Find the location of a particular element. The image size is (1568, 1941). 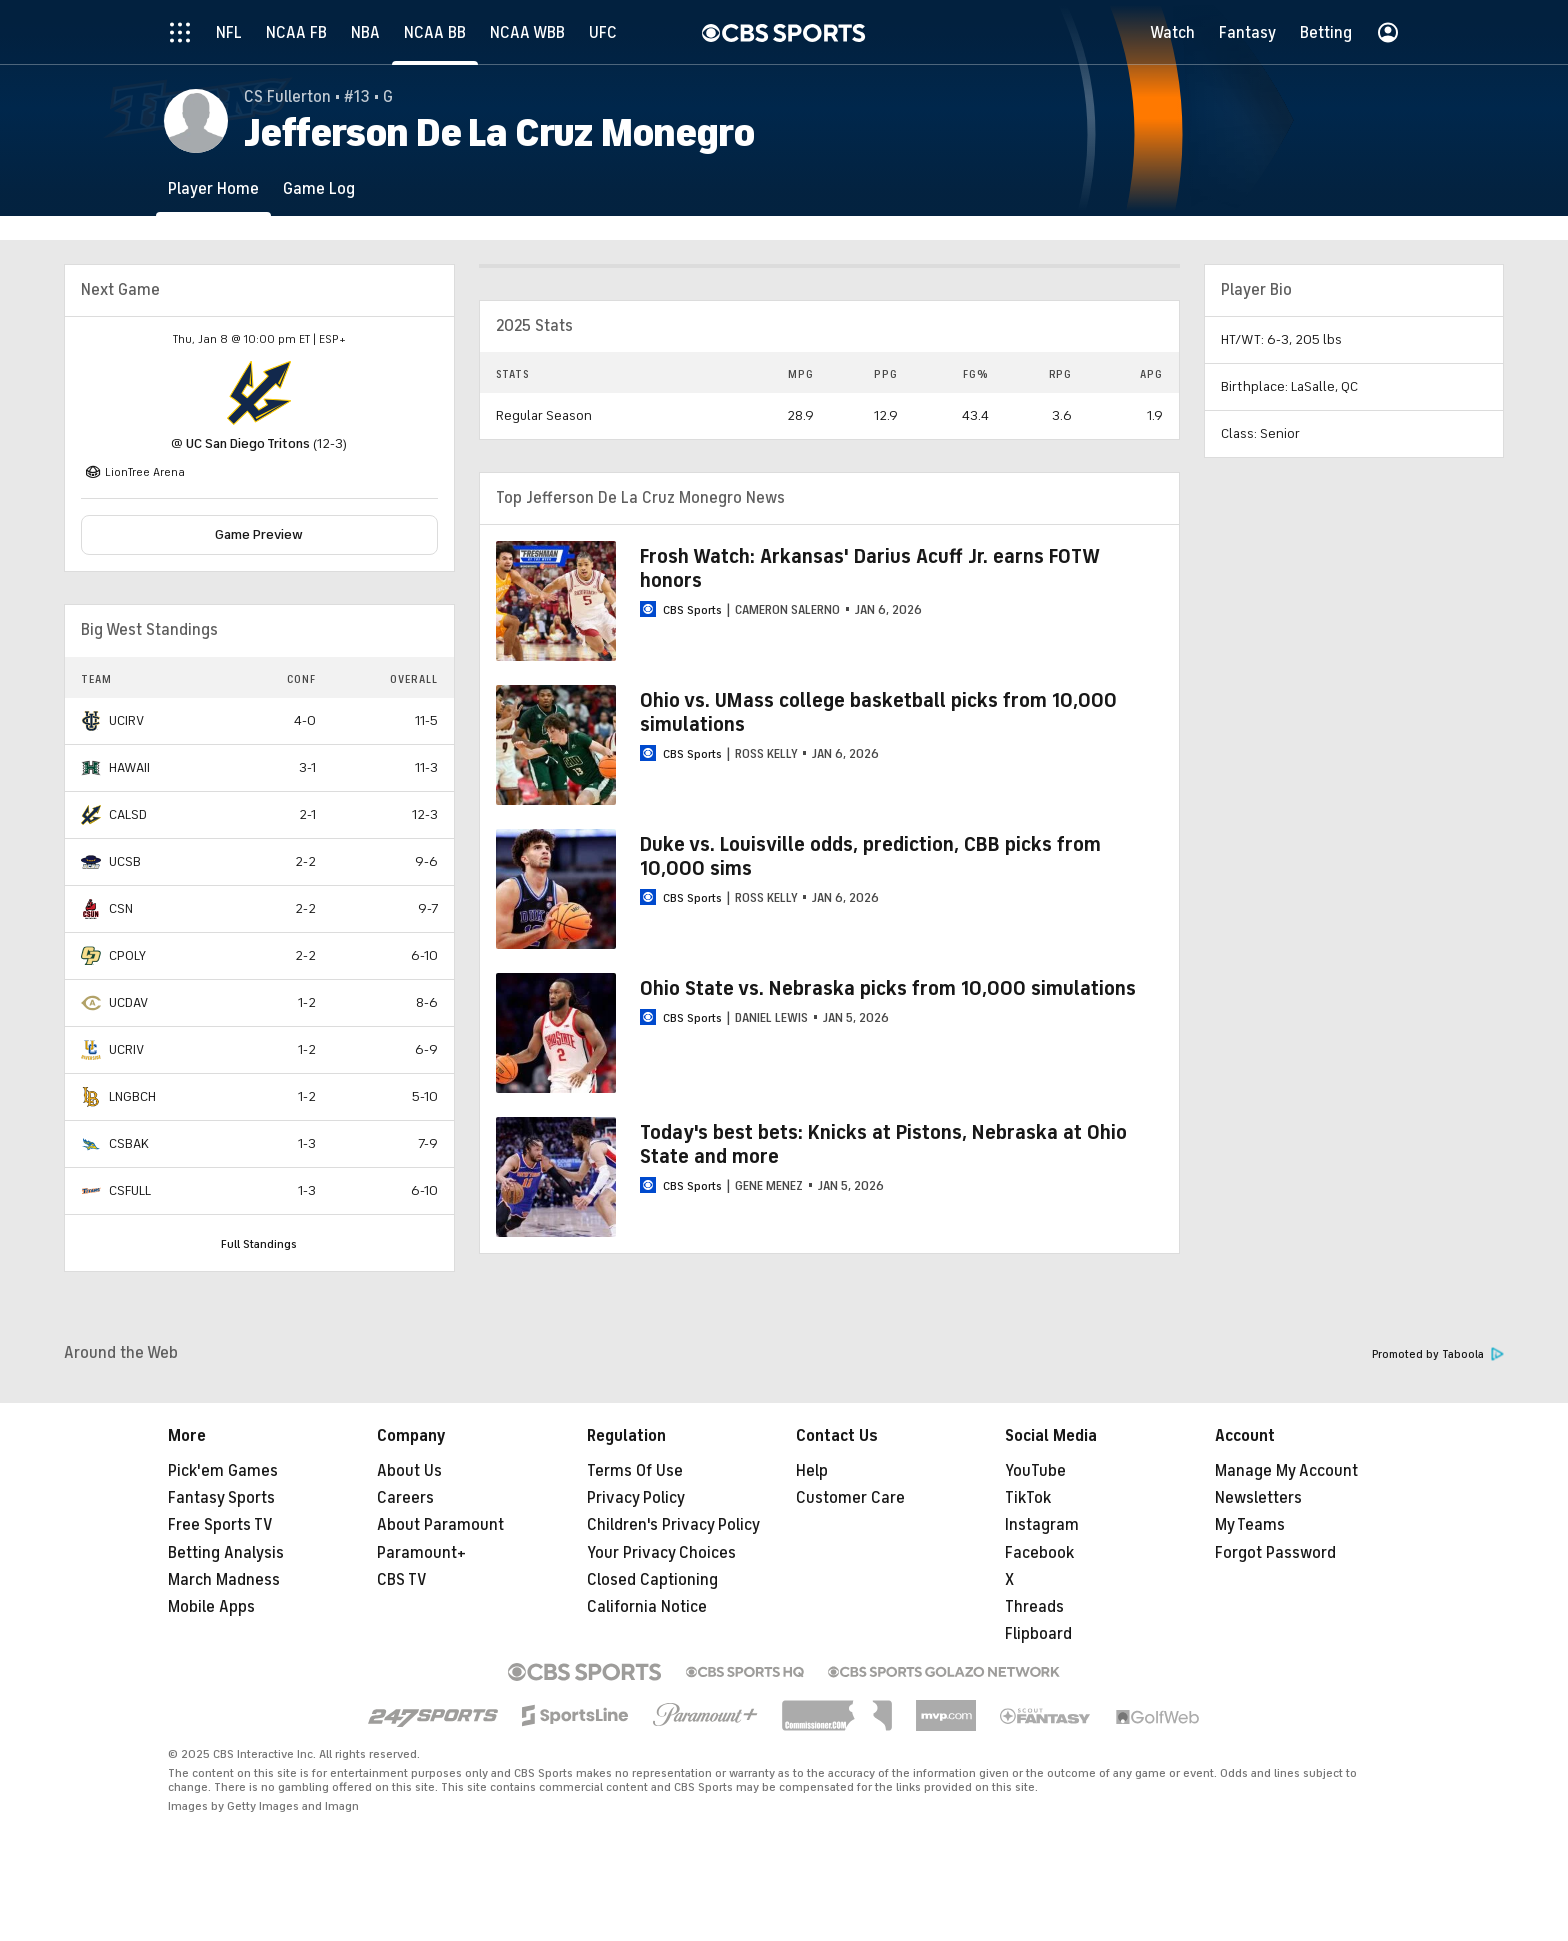

Your Privacy Choices is located at coordinates (661, 1553).